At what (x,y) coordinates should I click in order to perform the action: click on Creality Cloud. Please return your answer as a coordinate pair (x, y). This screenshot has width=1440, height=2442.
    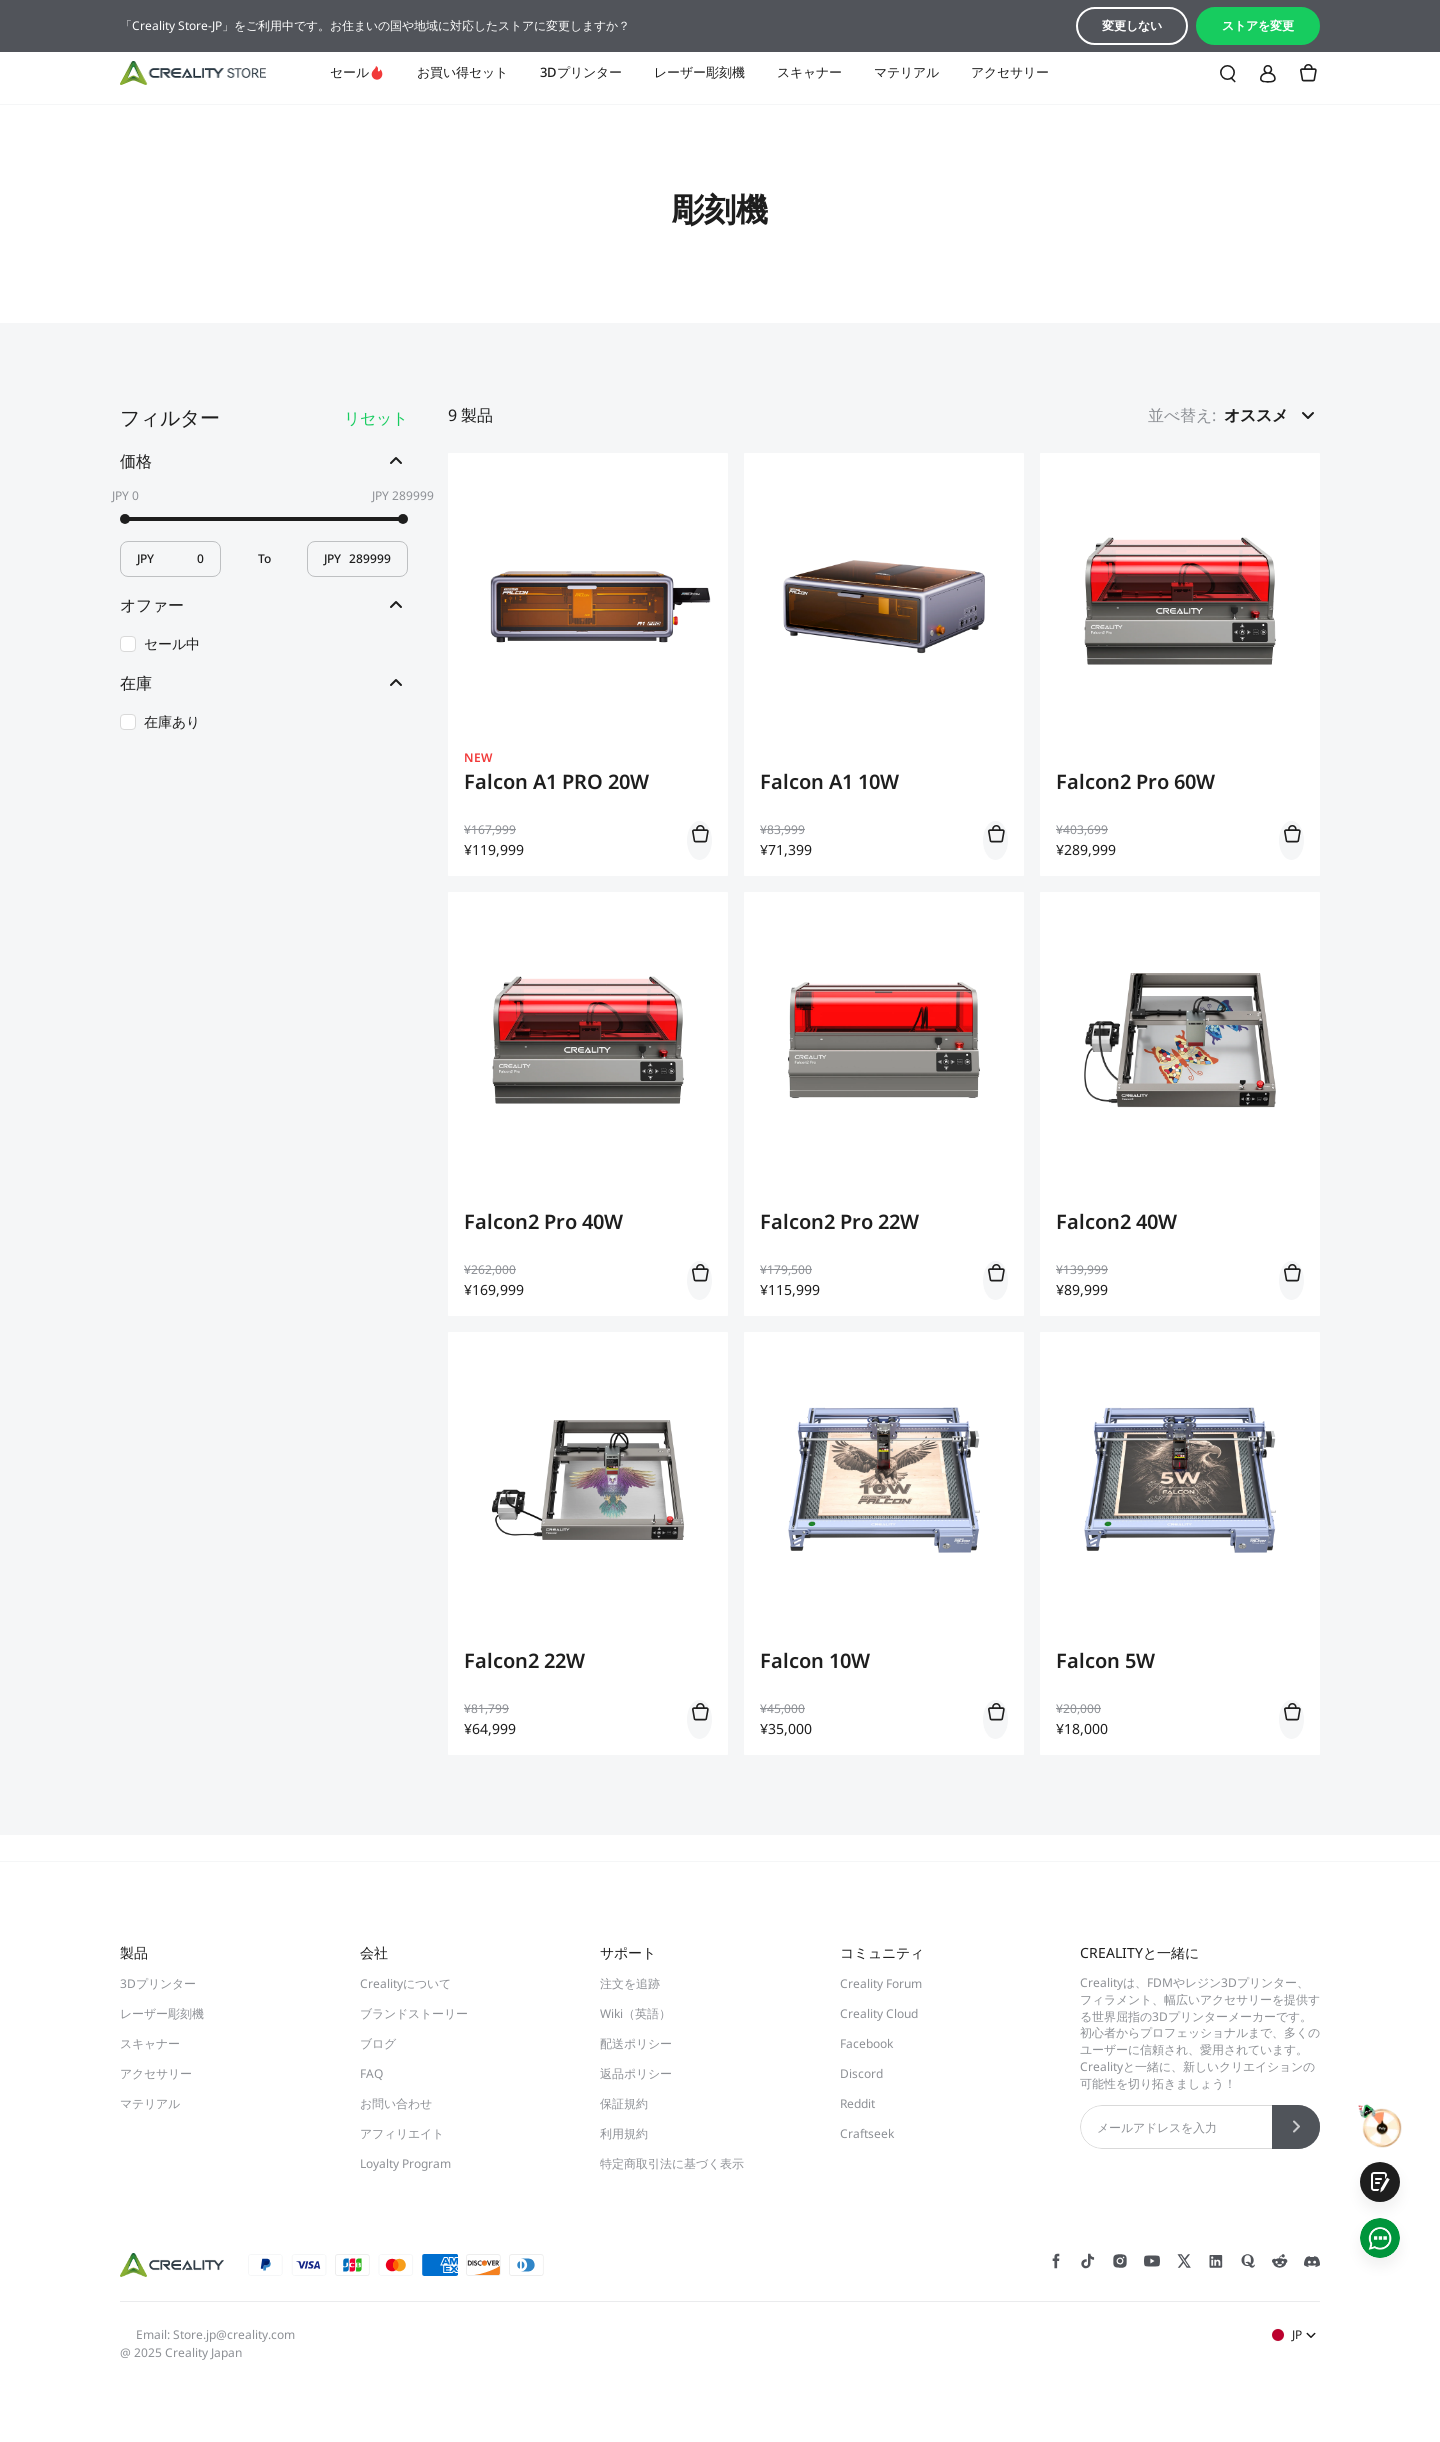
    Looking at the image, I should click on (879, 2013).